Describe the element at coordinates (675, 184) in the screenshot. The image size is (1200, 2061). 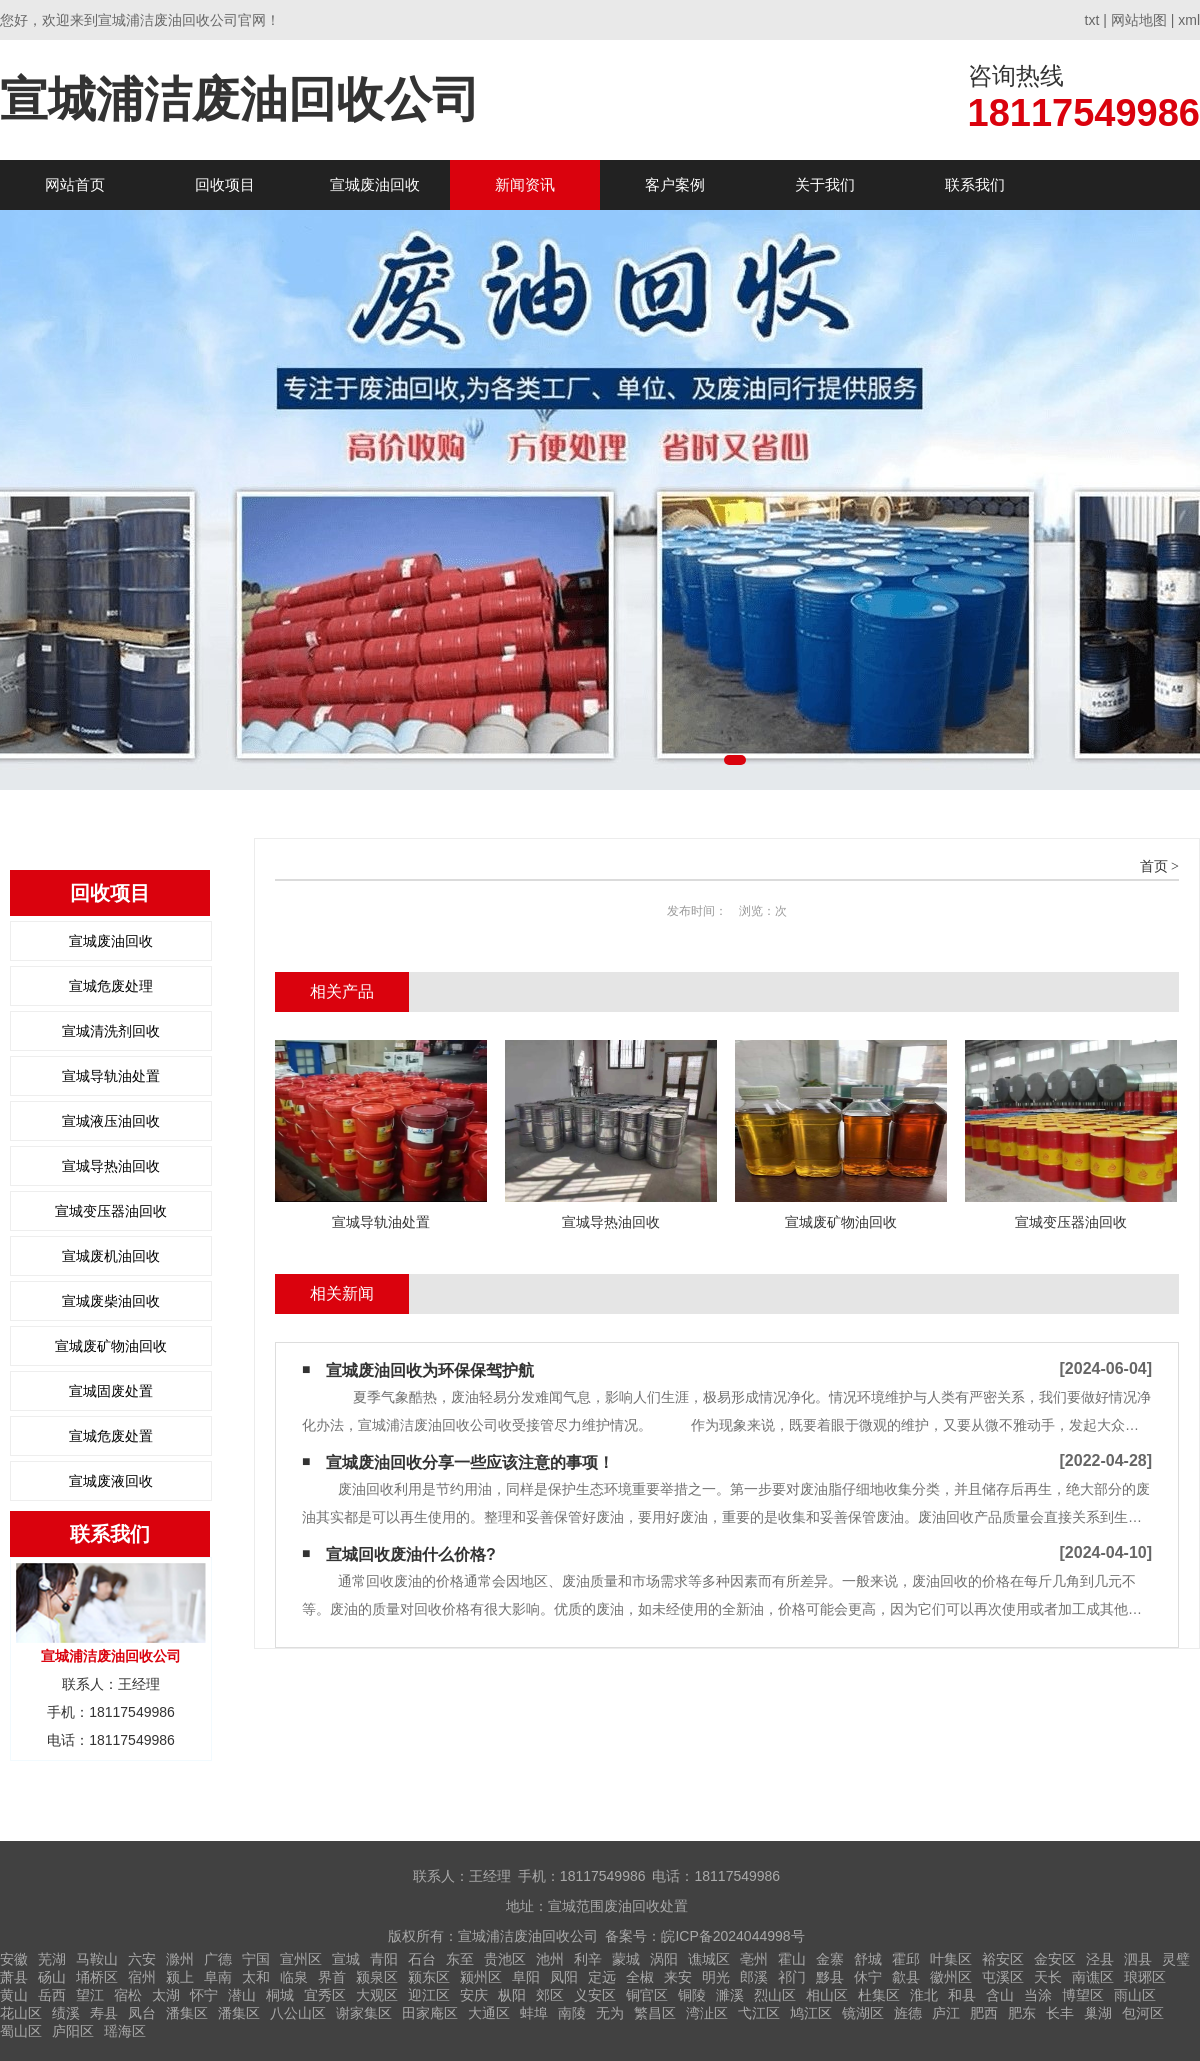
I see `客户案例` at that location.